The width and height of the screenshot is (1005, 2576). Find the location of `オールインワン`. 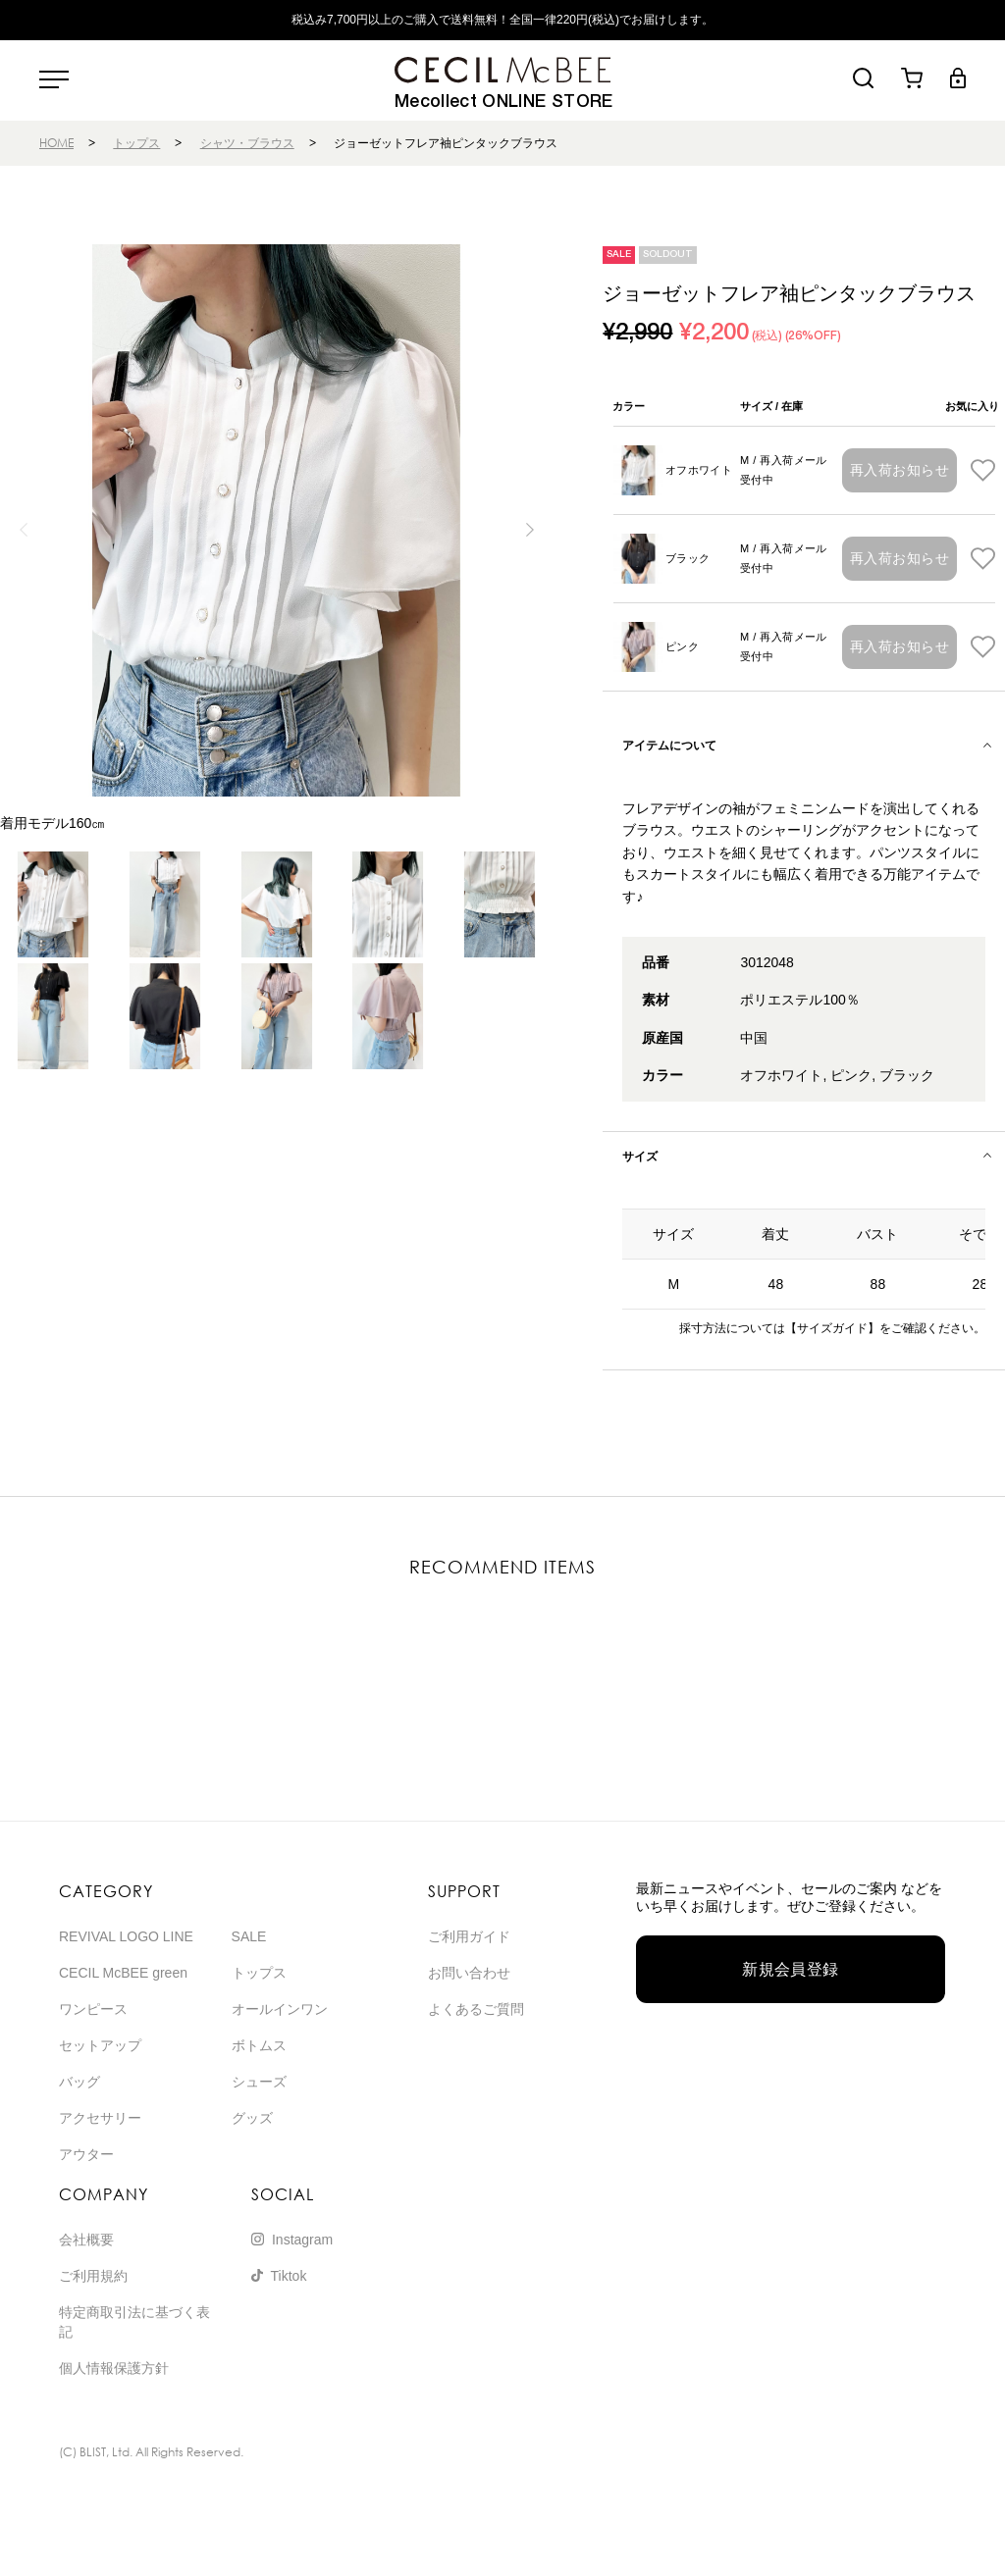

オールインワン is located at coordinates (280, 2009).